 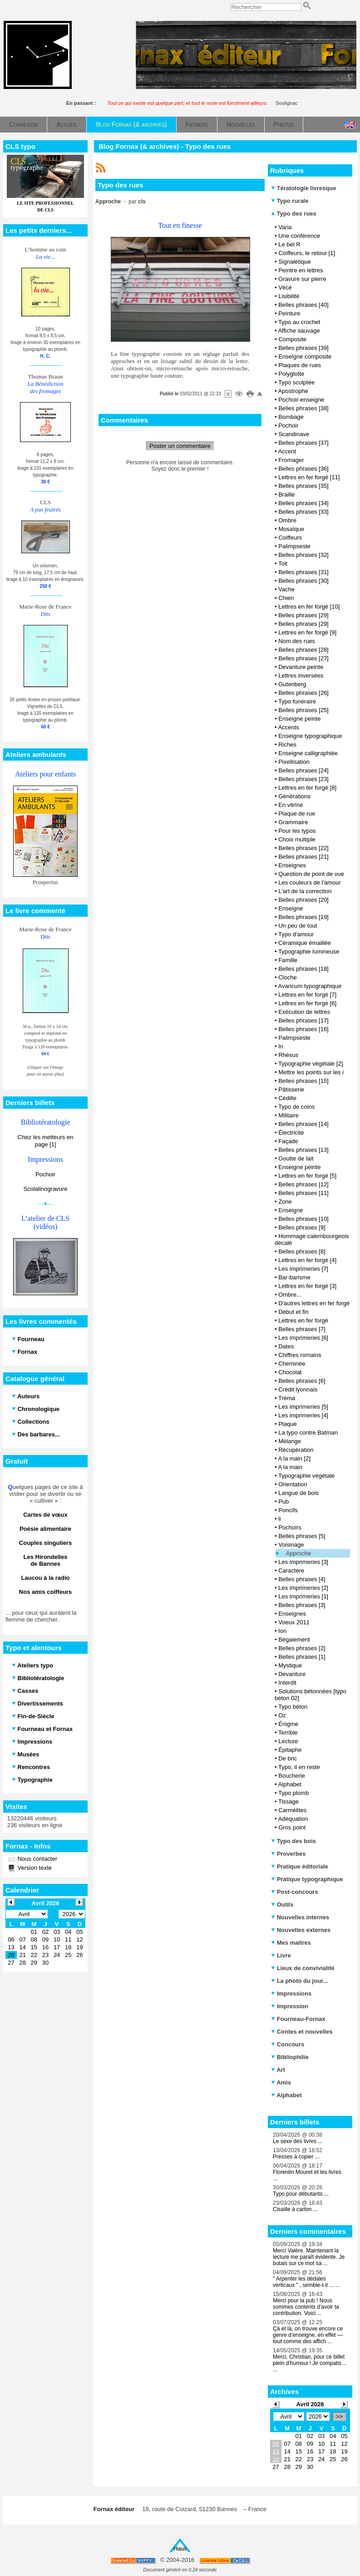 I want to click on Belles phrases [37], so click(x=303, y=442).